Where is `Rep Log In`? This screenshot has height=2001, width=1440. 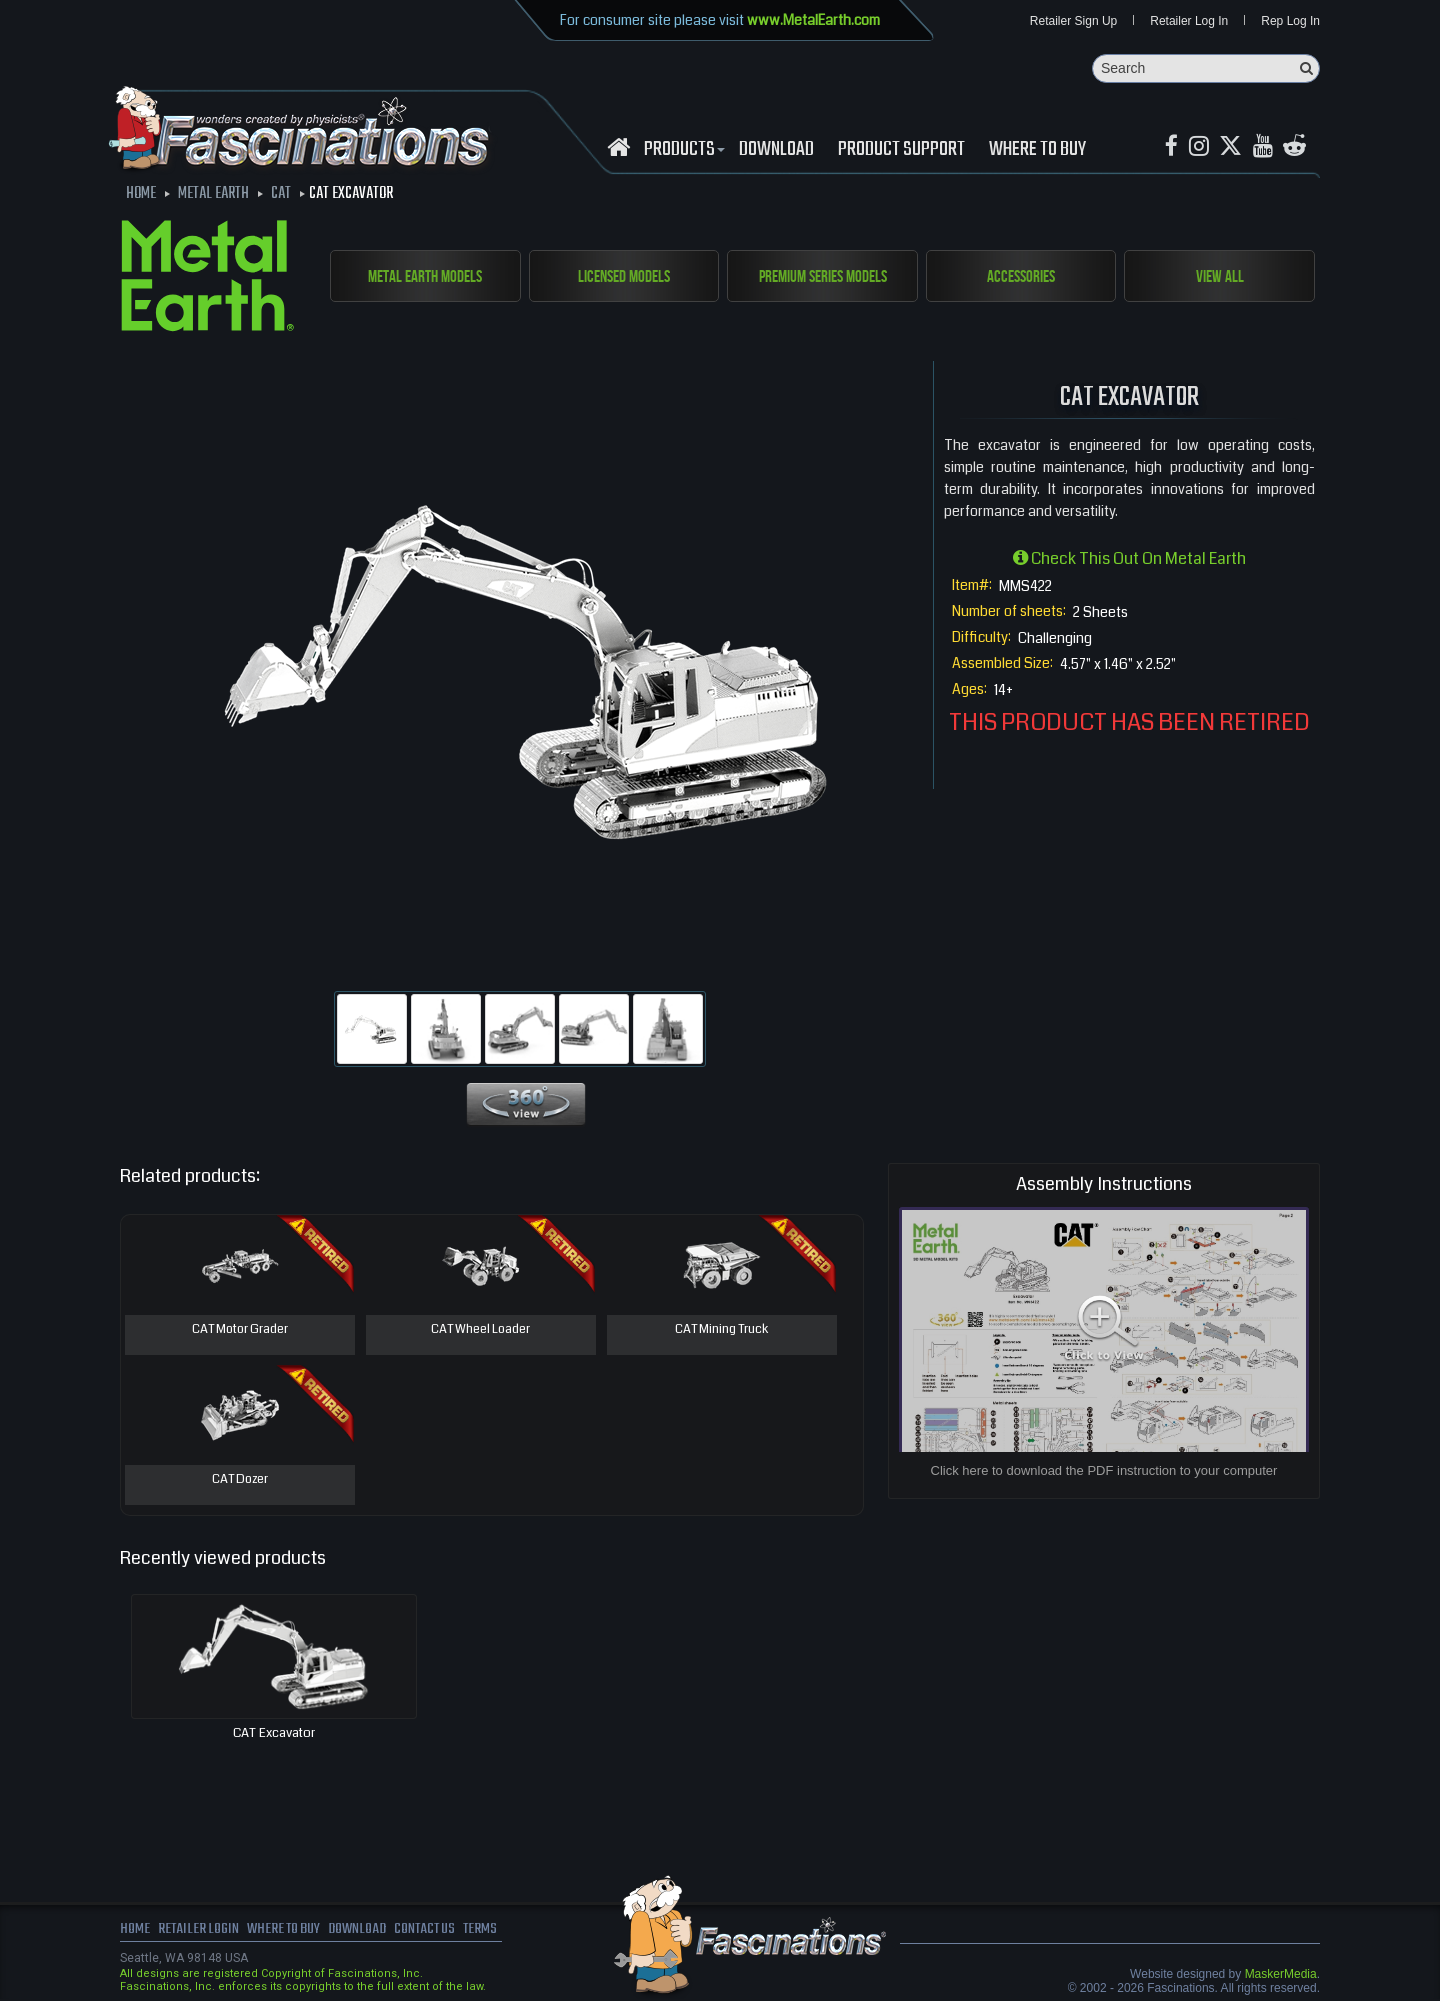
Rep Log In is located at coordinates (1290, 22).